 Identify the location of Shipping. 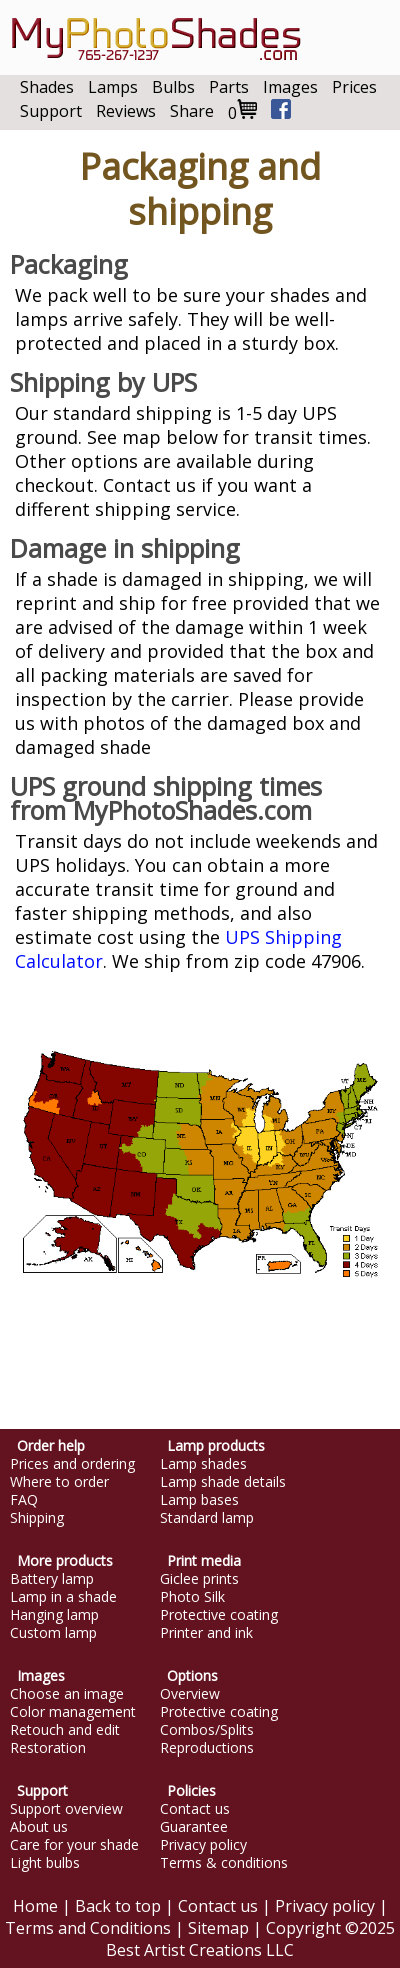
(37, 1518).